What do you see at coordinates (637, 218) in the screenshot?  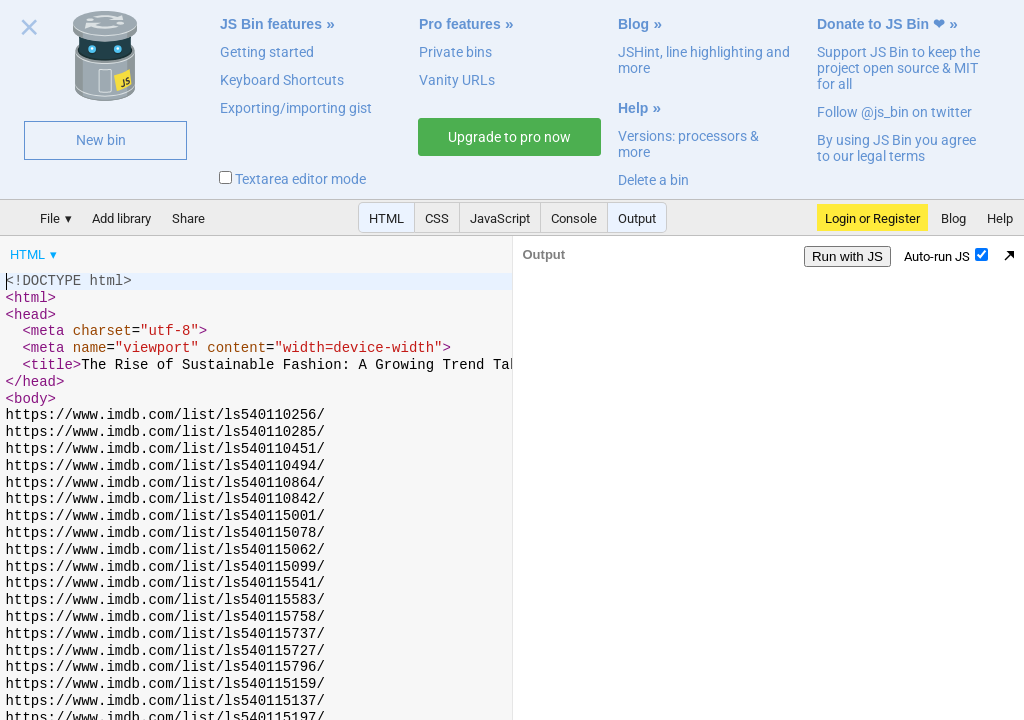 I see `Output [button]` at bounding box center [637, 218].